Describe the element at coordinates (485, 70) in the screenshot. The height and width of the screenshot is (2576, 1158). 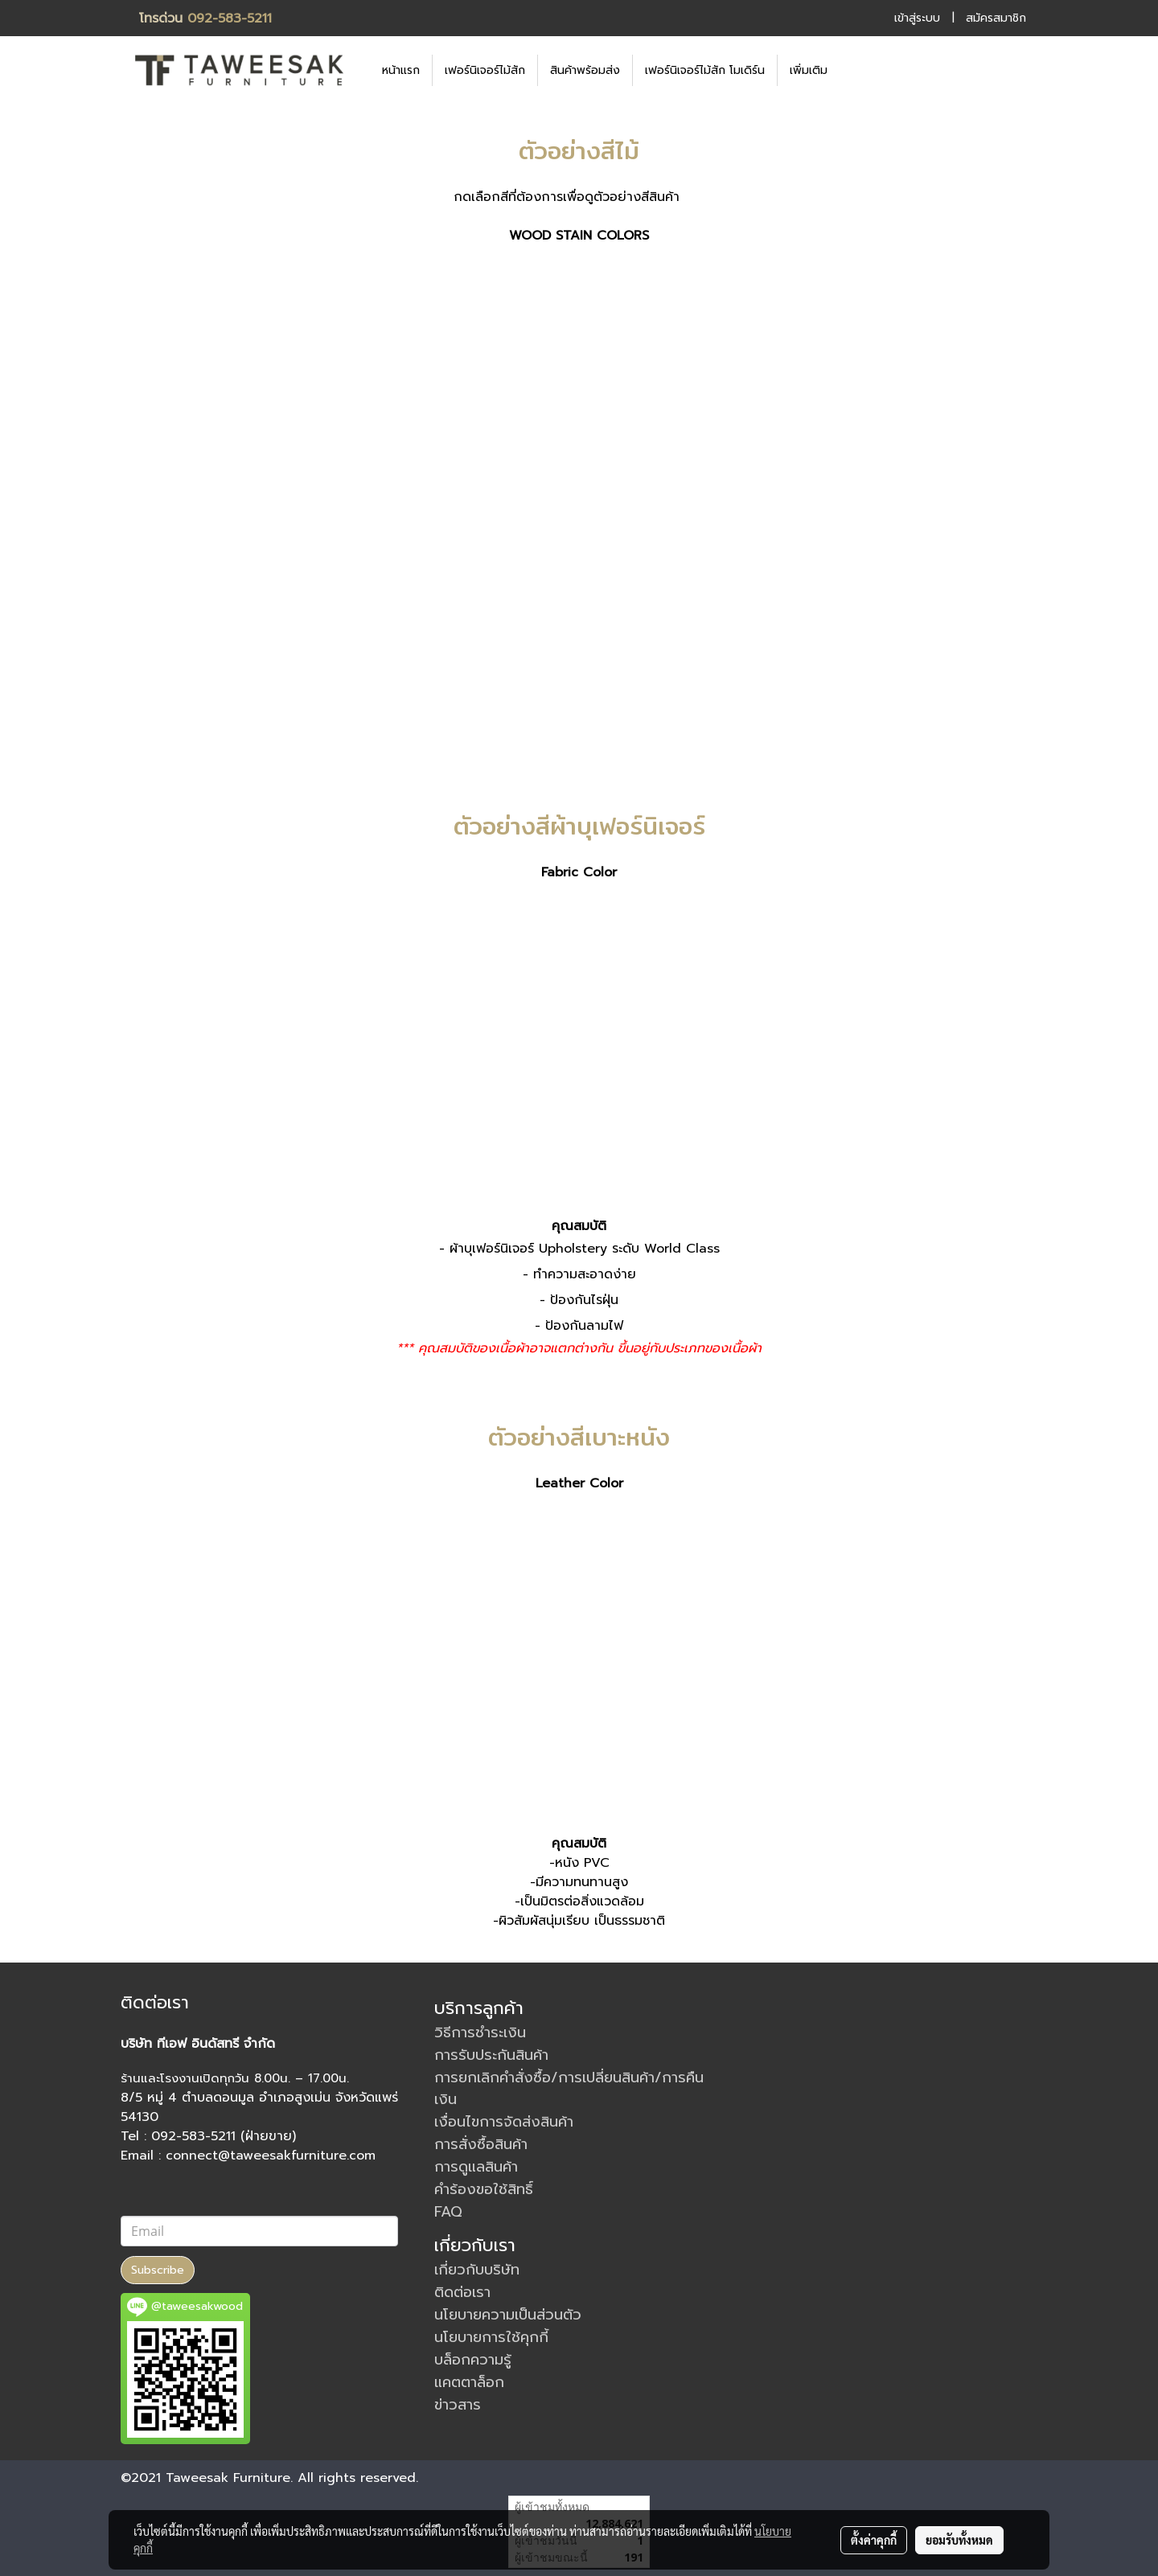
I see `เฟอร์นิเจอร์ไม้สัก` at that location.